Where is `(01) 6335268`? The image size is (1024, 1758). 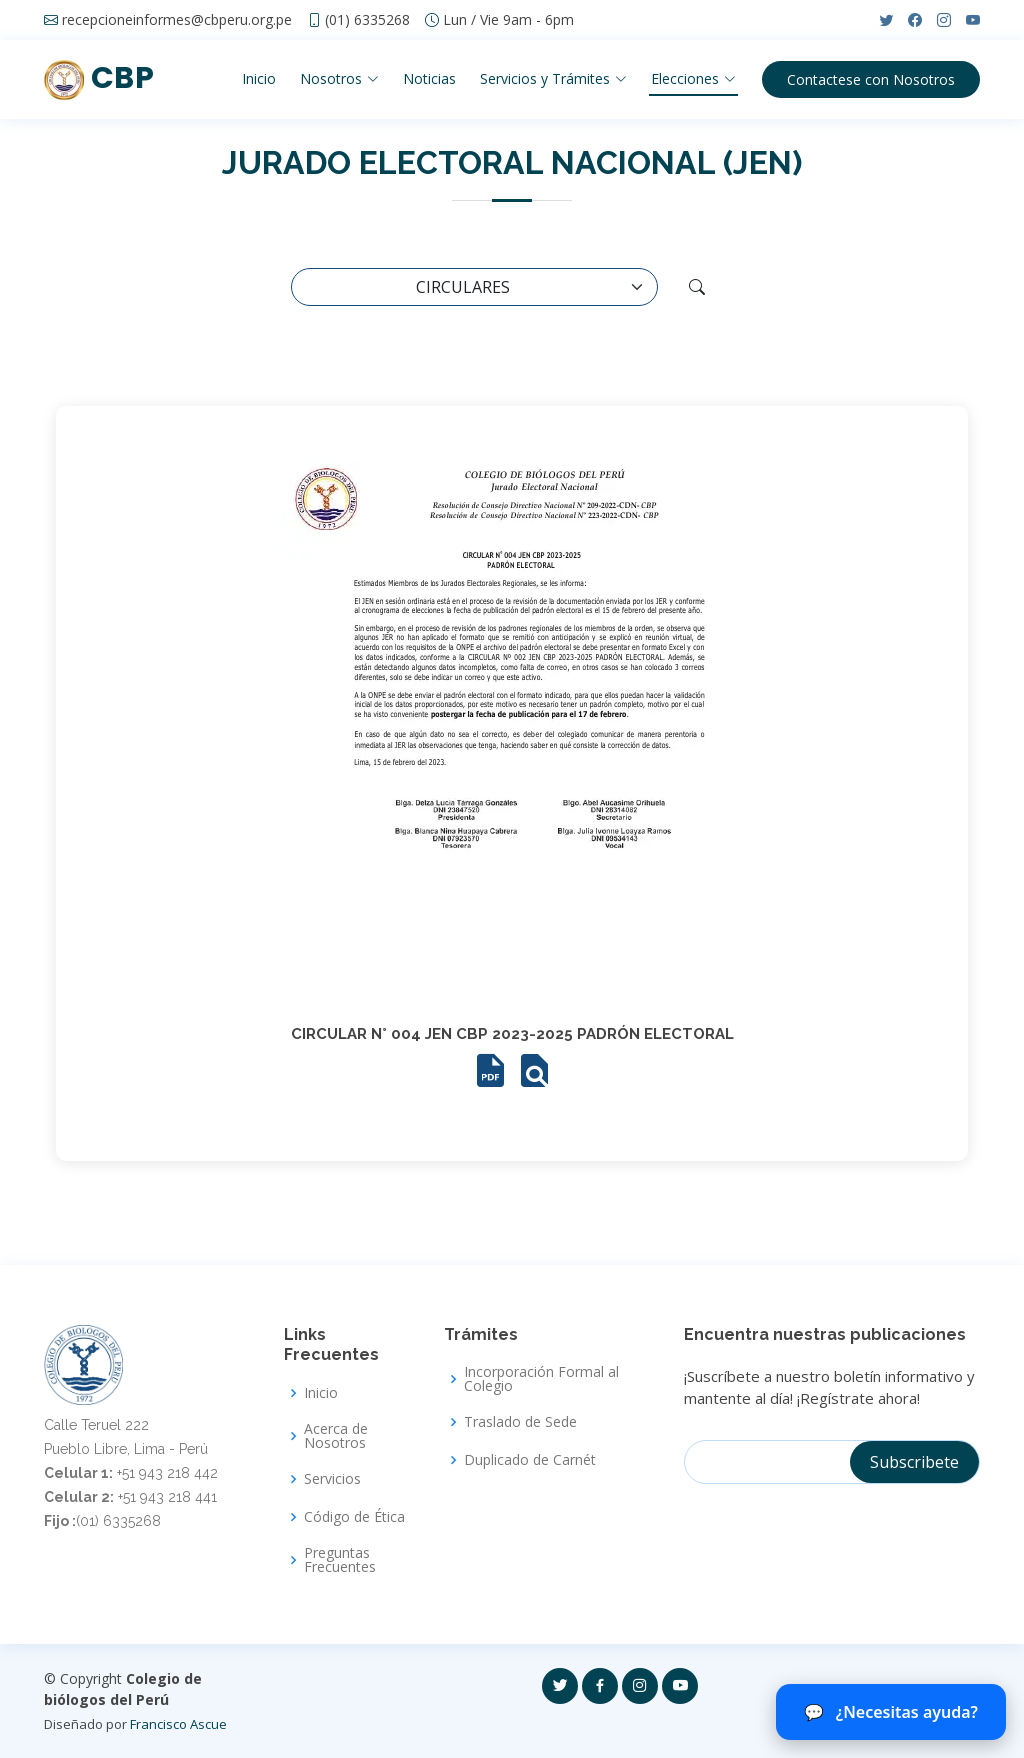
(01) 6335268 is located at coordinates (367, 20).